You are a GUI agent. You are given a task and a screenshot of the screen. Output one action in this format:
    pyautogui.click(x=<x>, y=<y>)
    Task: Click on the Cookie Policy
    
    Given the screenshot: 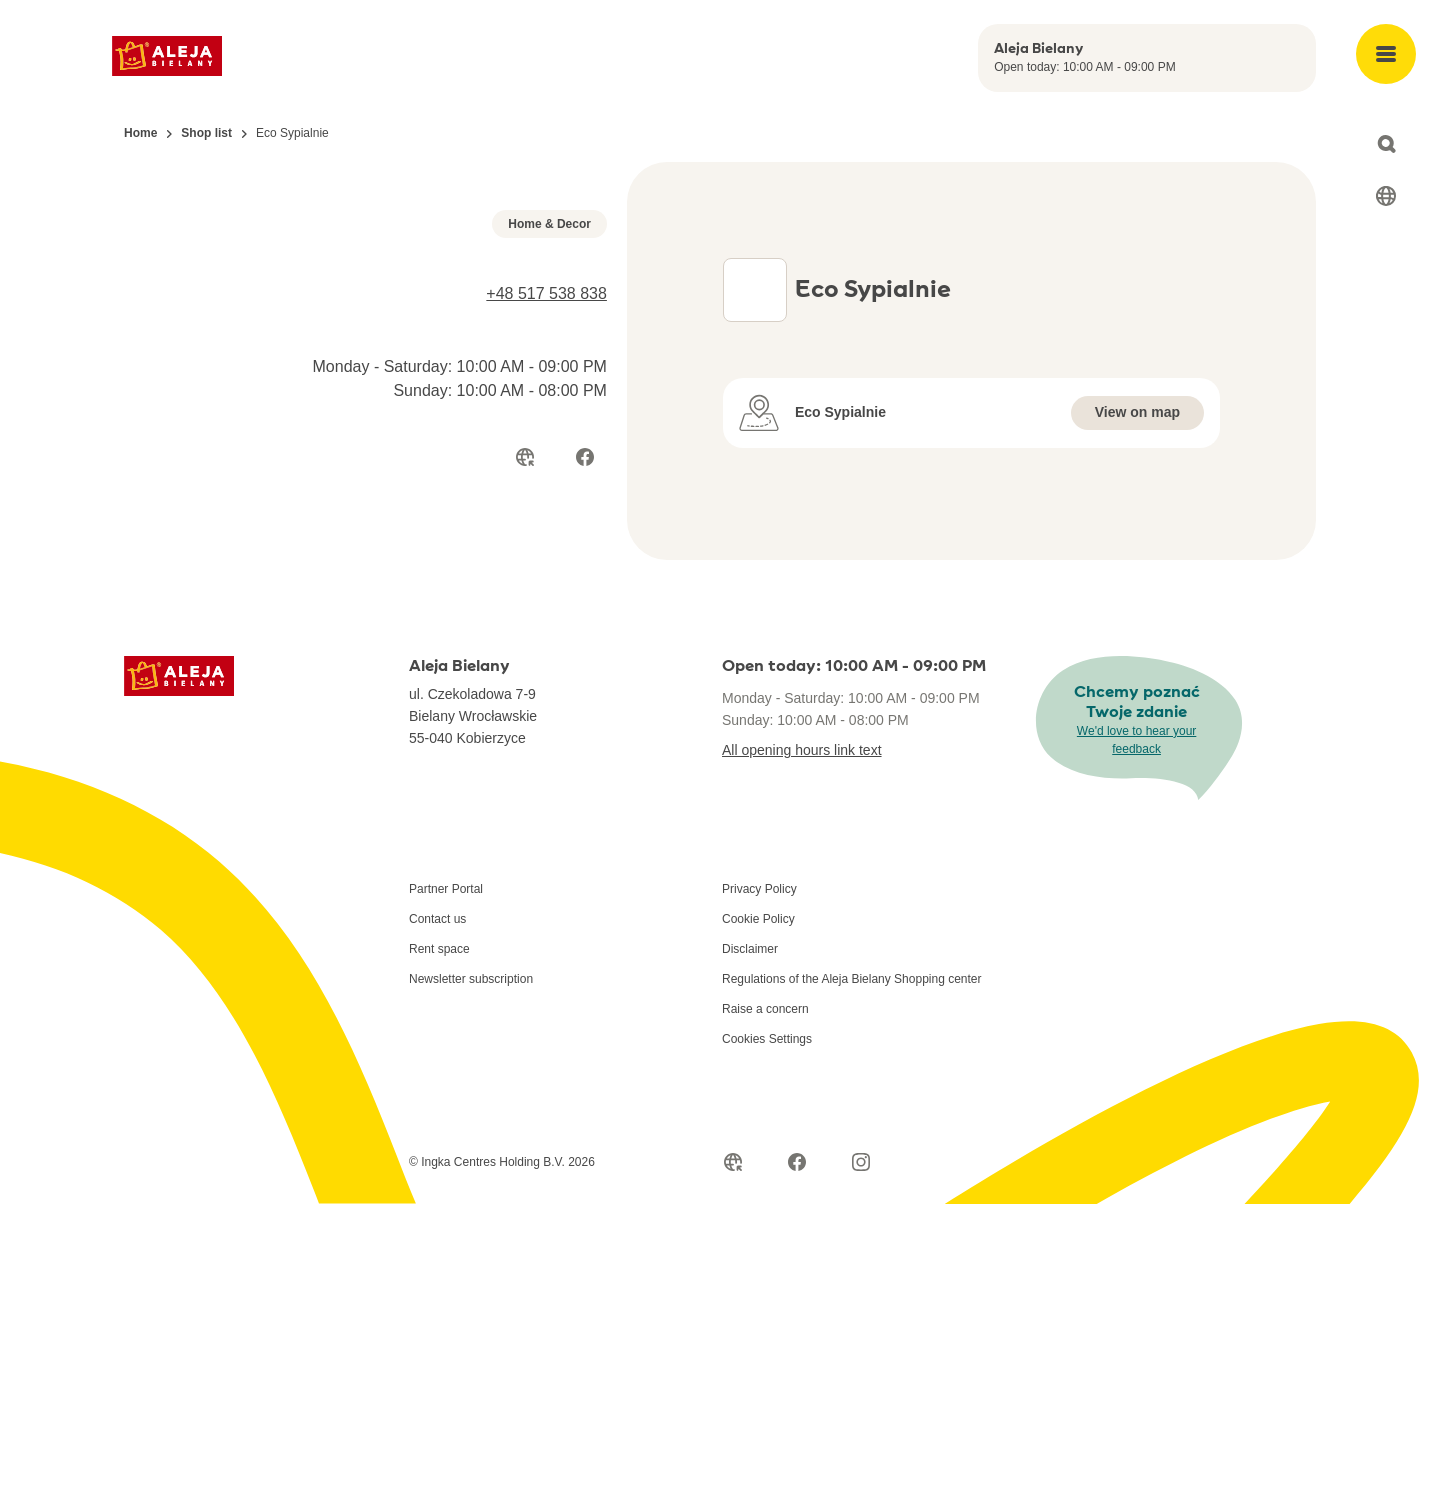 What is the action you would take?
    pyautogui.click(x=758, y=1219)
    